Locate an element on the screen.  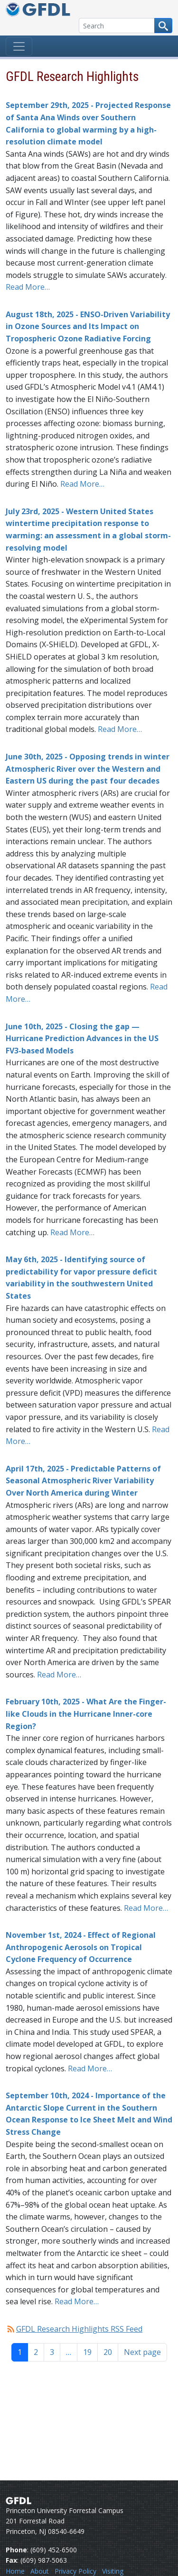
[Search] is located at coordinates (117, 25).